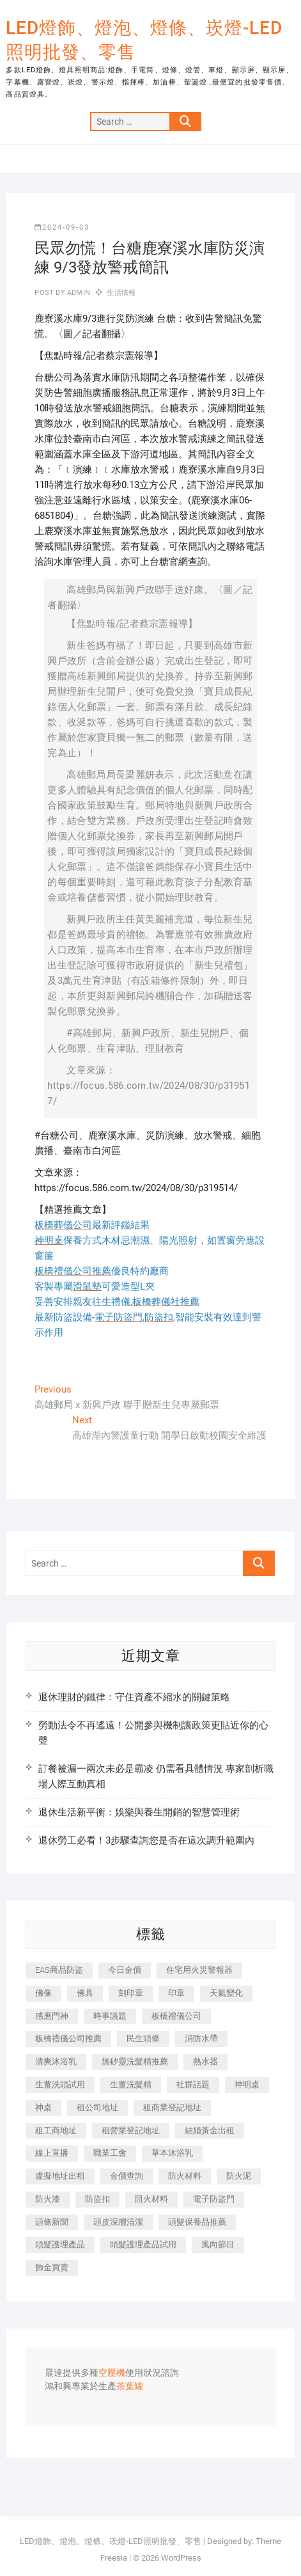 This screenshot has width=301, height=2576. What do you see at coordinates (47, 2199) in the screenshot?
I see `防火漆 [防火漆 (417 個項目)]` at bounding box center [47, 2199].